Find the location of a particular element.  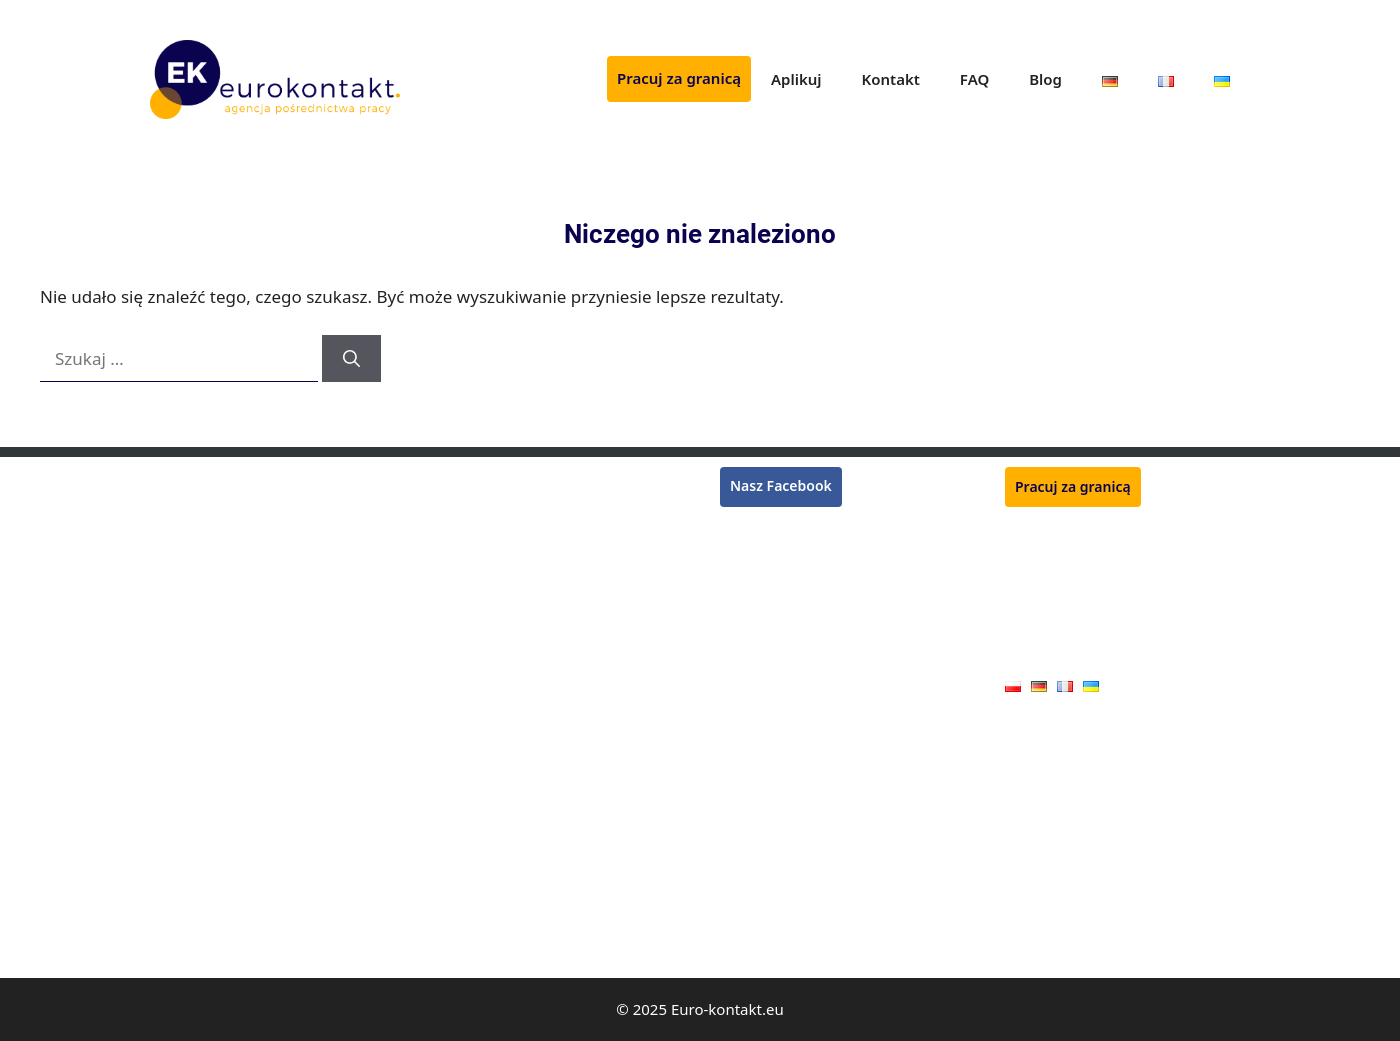

Cieśla is located at coordinates (169, 796).